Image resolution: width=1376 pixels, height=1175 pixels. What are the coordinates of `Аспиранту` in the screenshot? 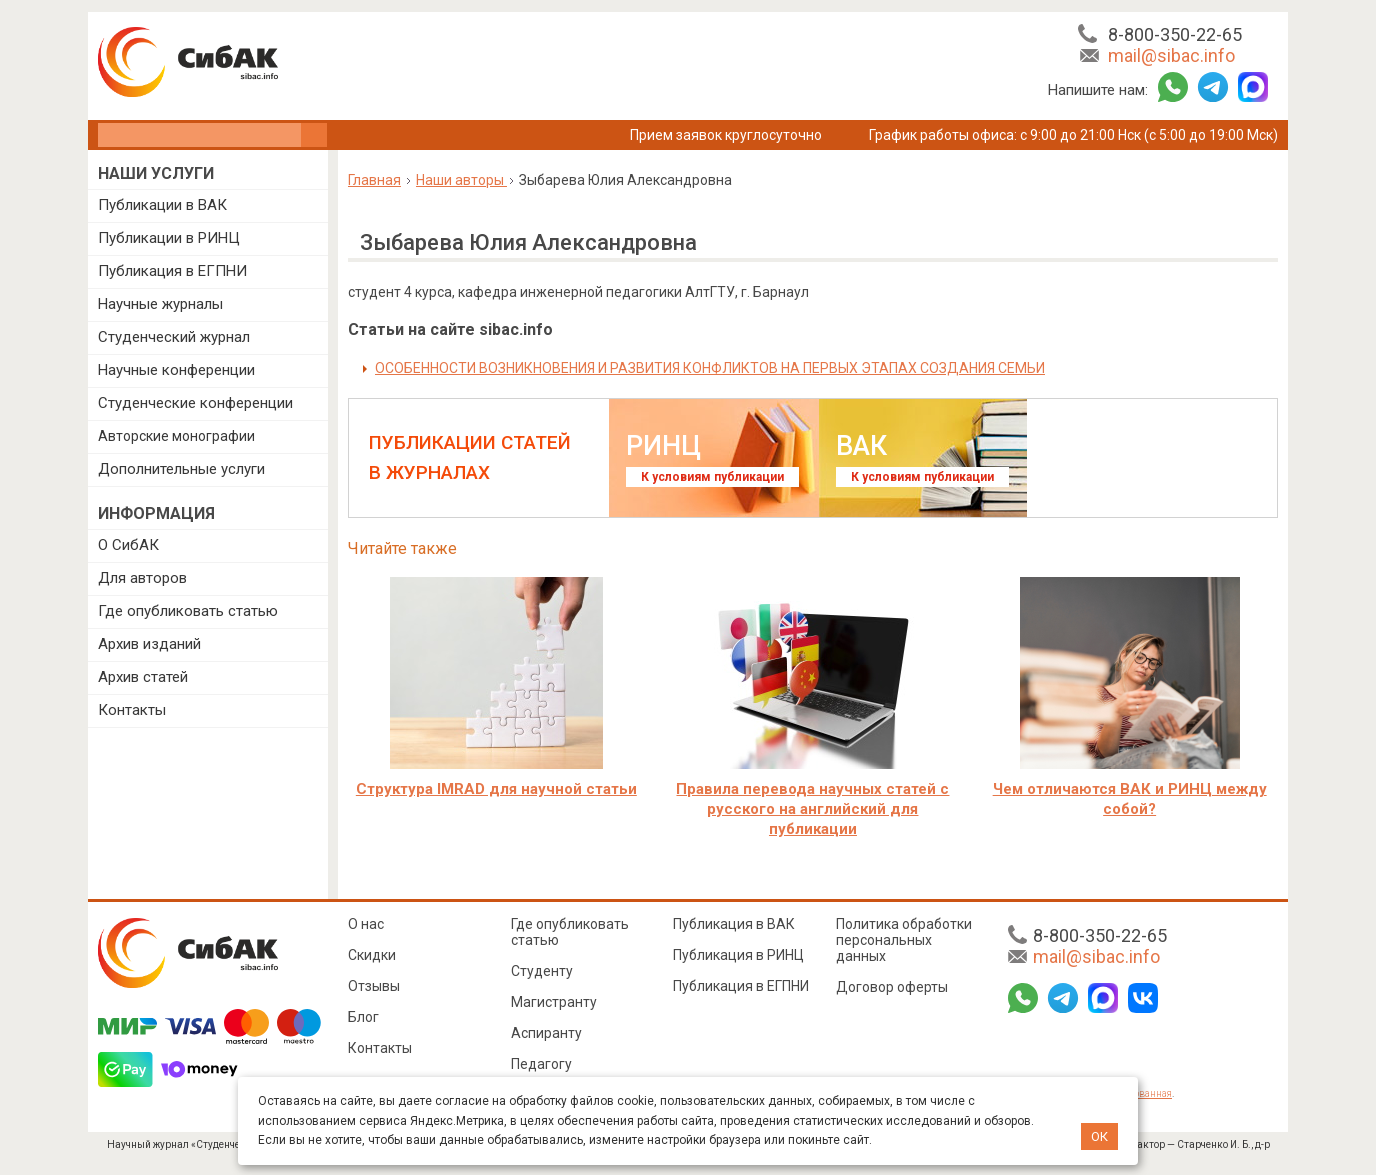 It's located at (546, 1033).